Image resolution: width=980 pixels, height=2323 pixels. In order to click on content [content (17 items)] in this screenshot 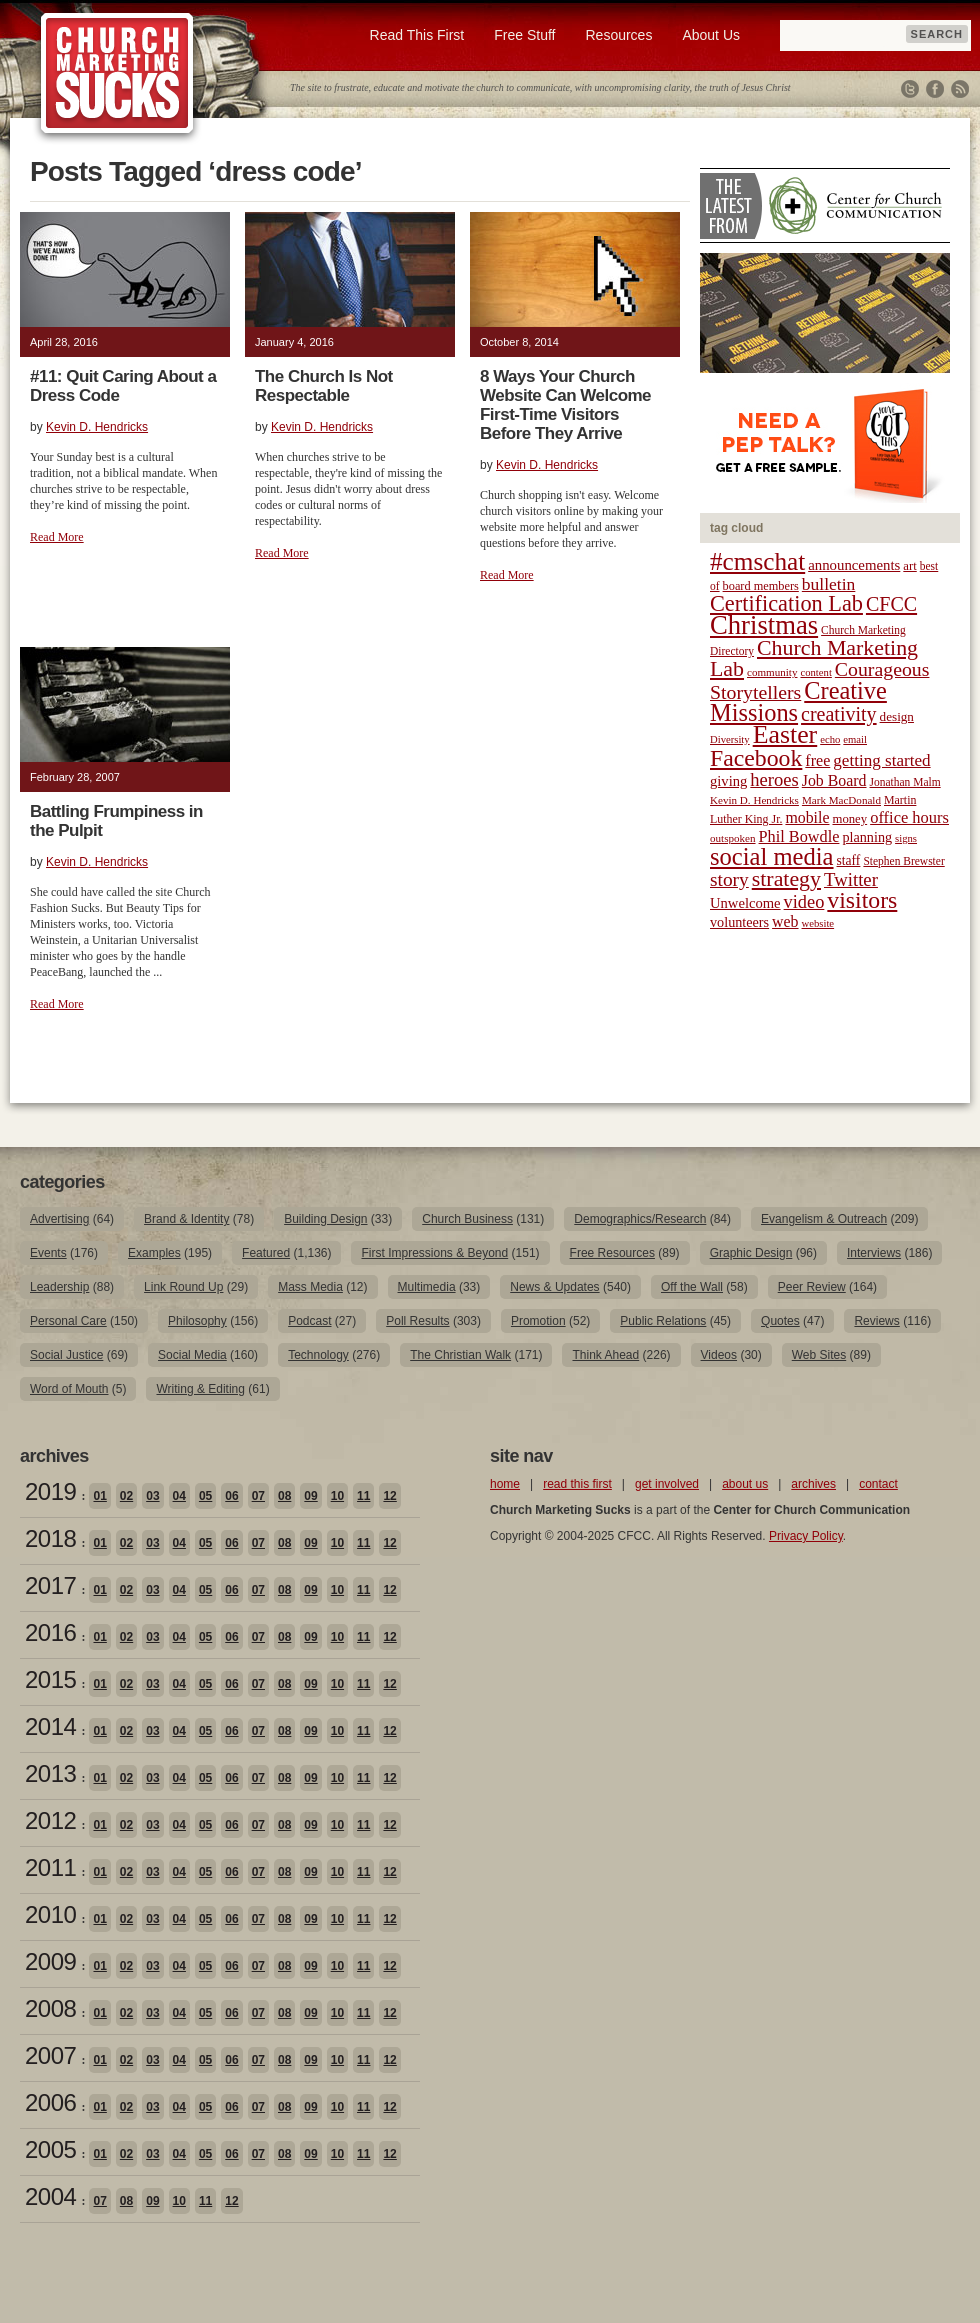, I will do `click(815, 672)`.